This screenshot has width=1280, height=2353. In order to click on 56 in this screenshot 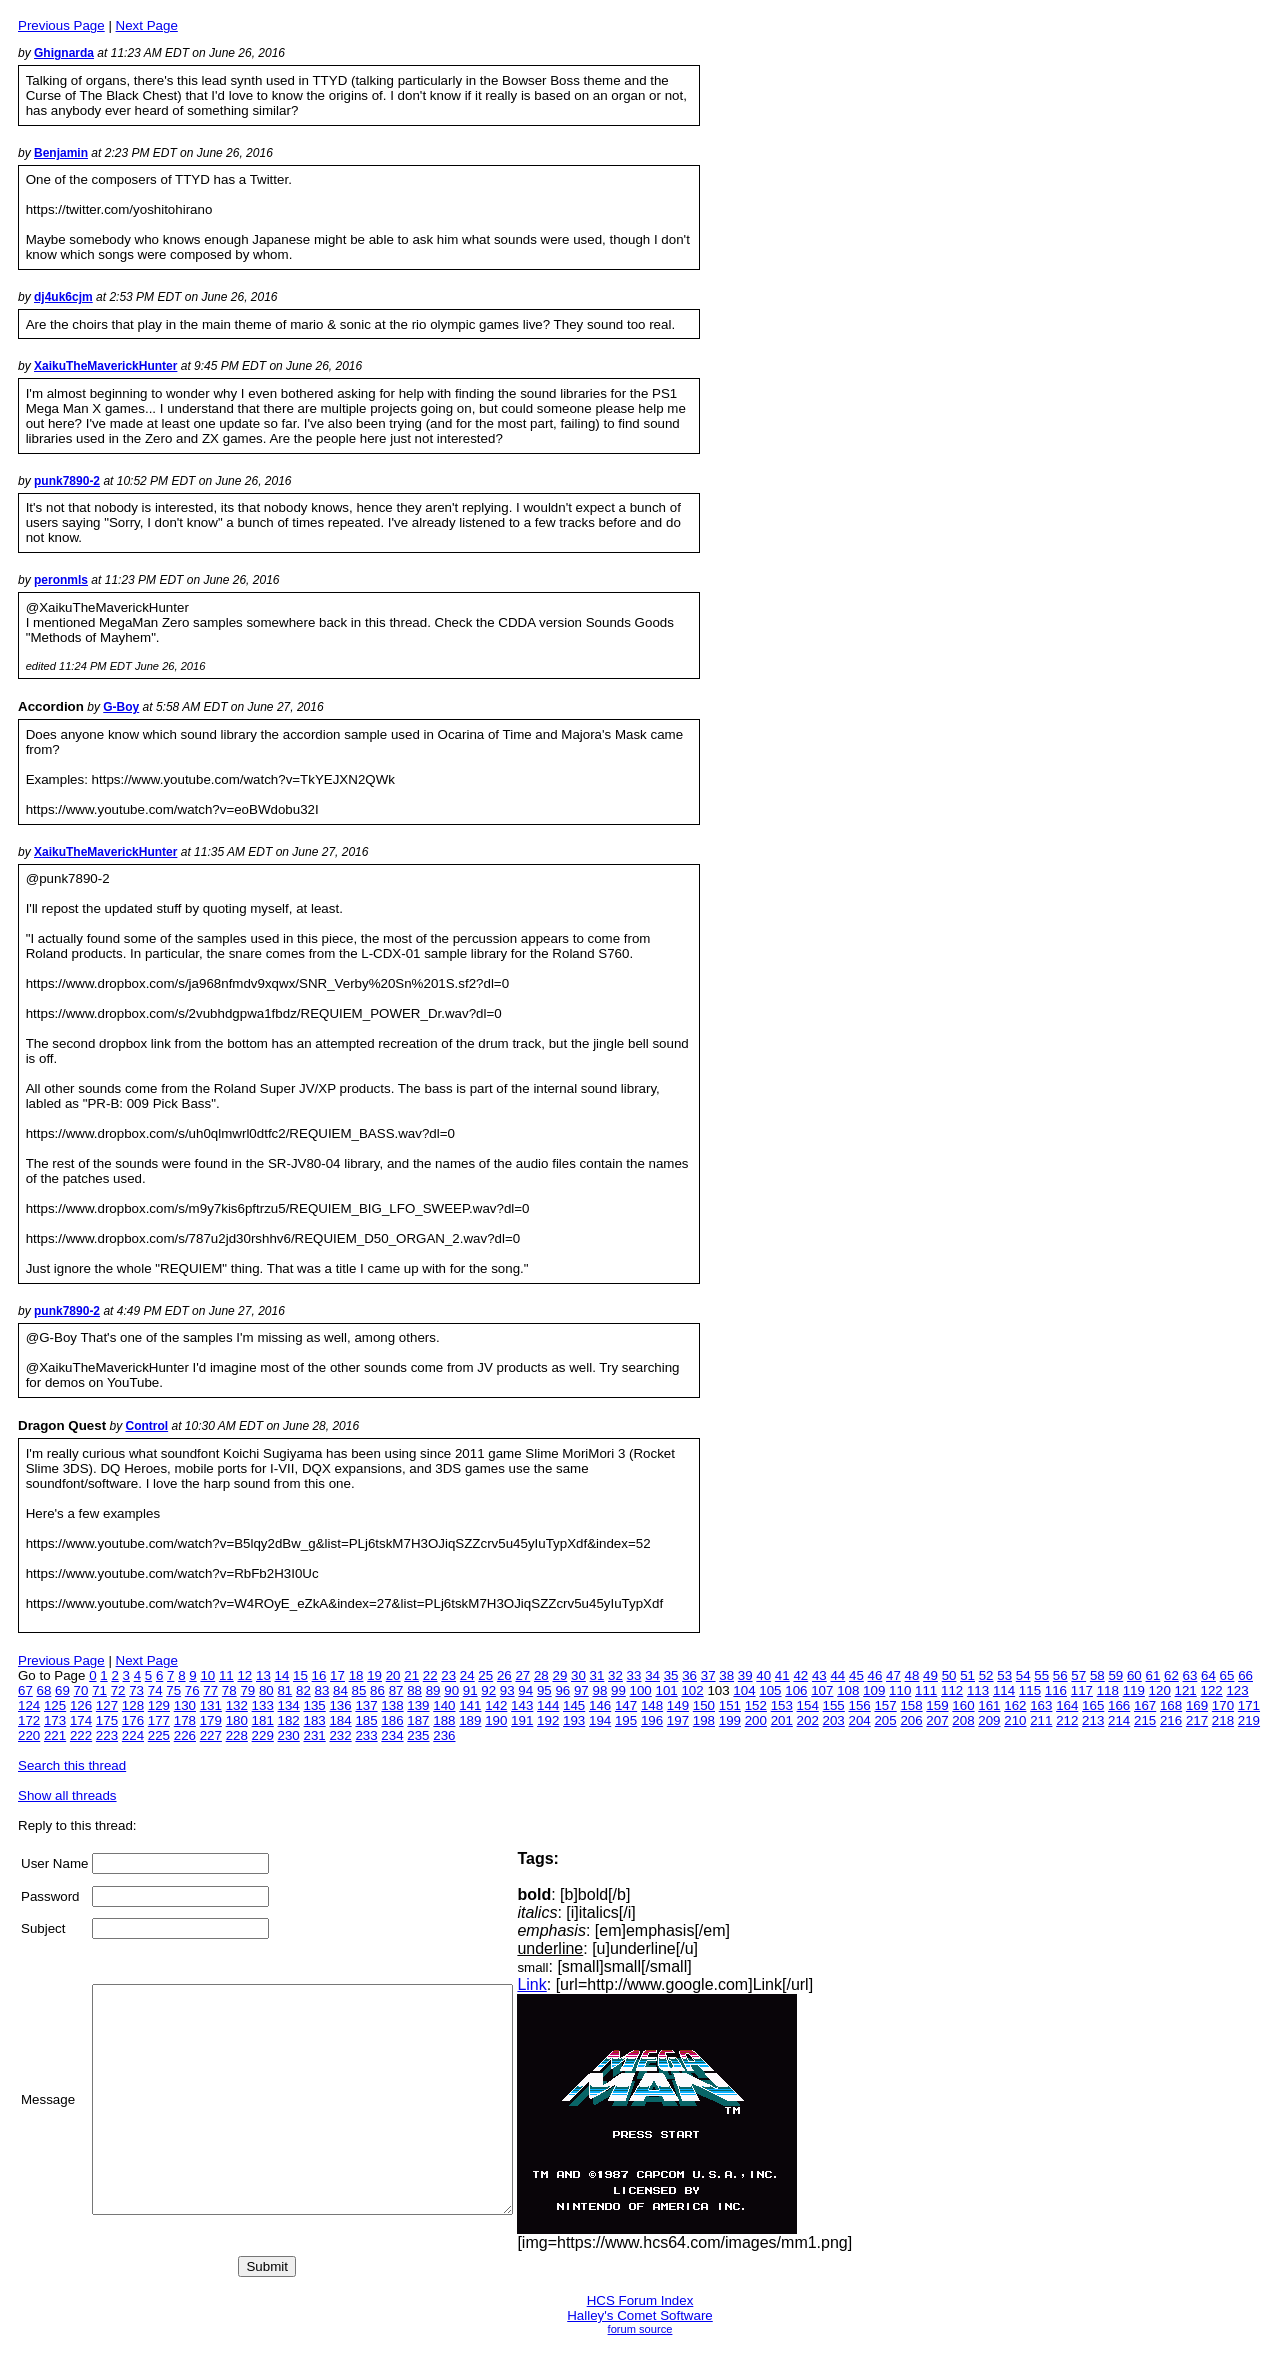, I will do `click(1060, 1675)`.